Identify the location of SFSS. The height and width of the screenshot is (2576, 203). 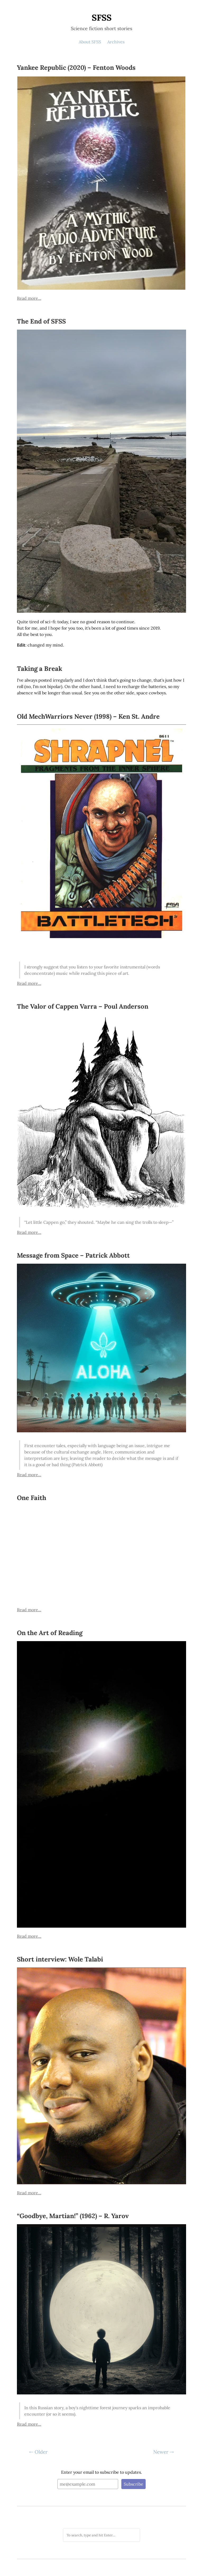
(102, 17).